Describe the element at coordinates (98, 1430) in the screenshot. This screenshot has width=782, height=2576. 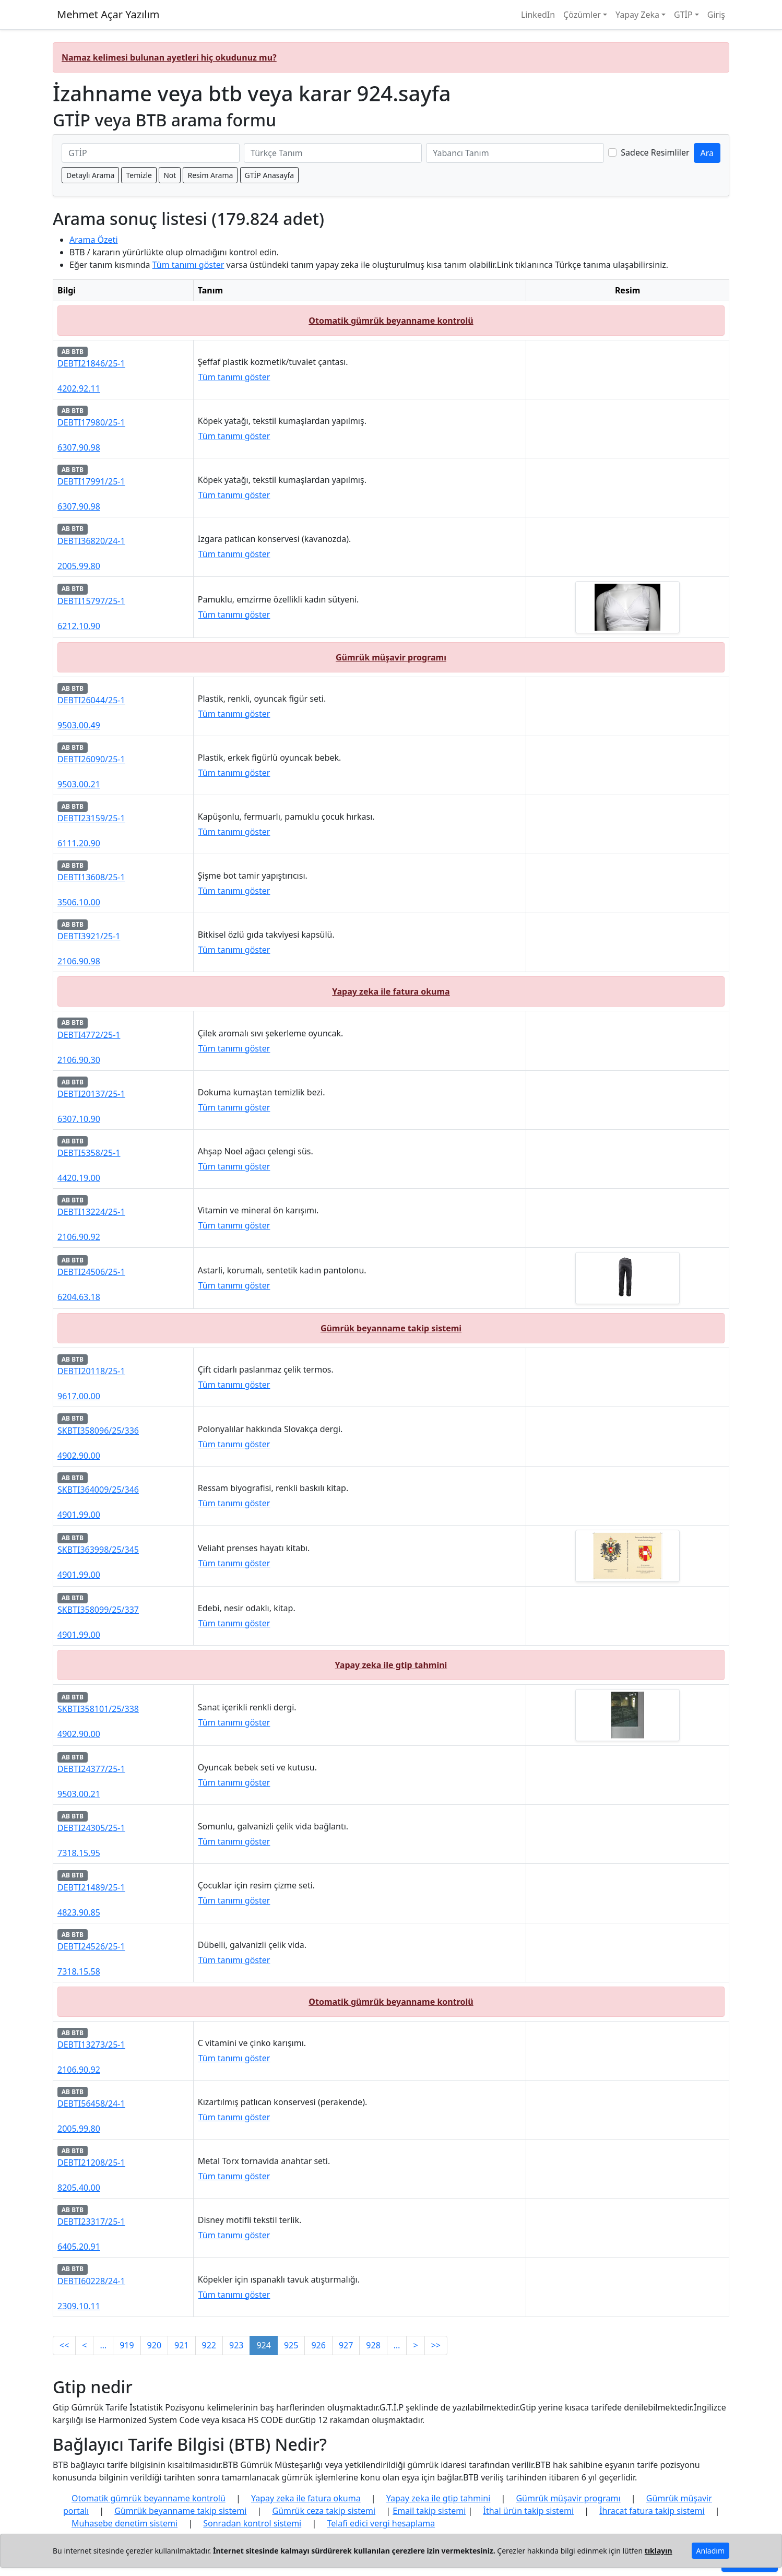
I see `SKBTI358096/25/336` at that location.